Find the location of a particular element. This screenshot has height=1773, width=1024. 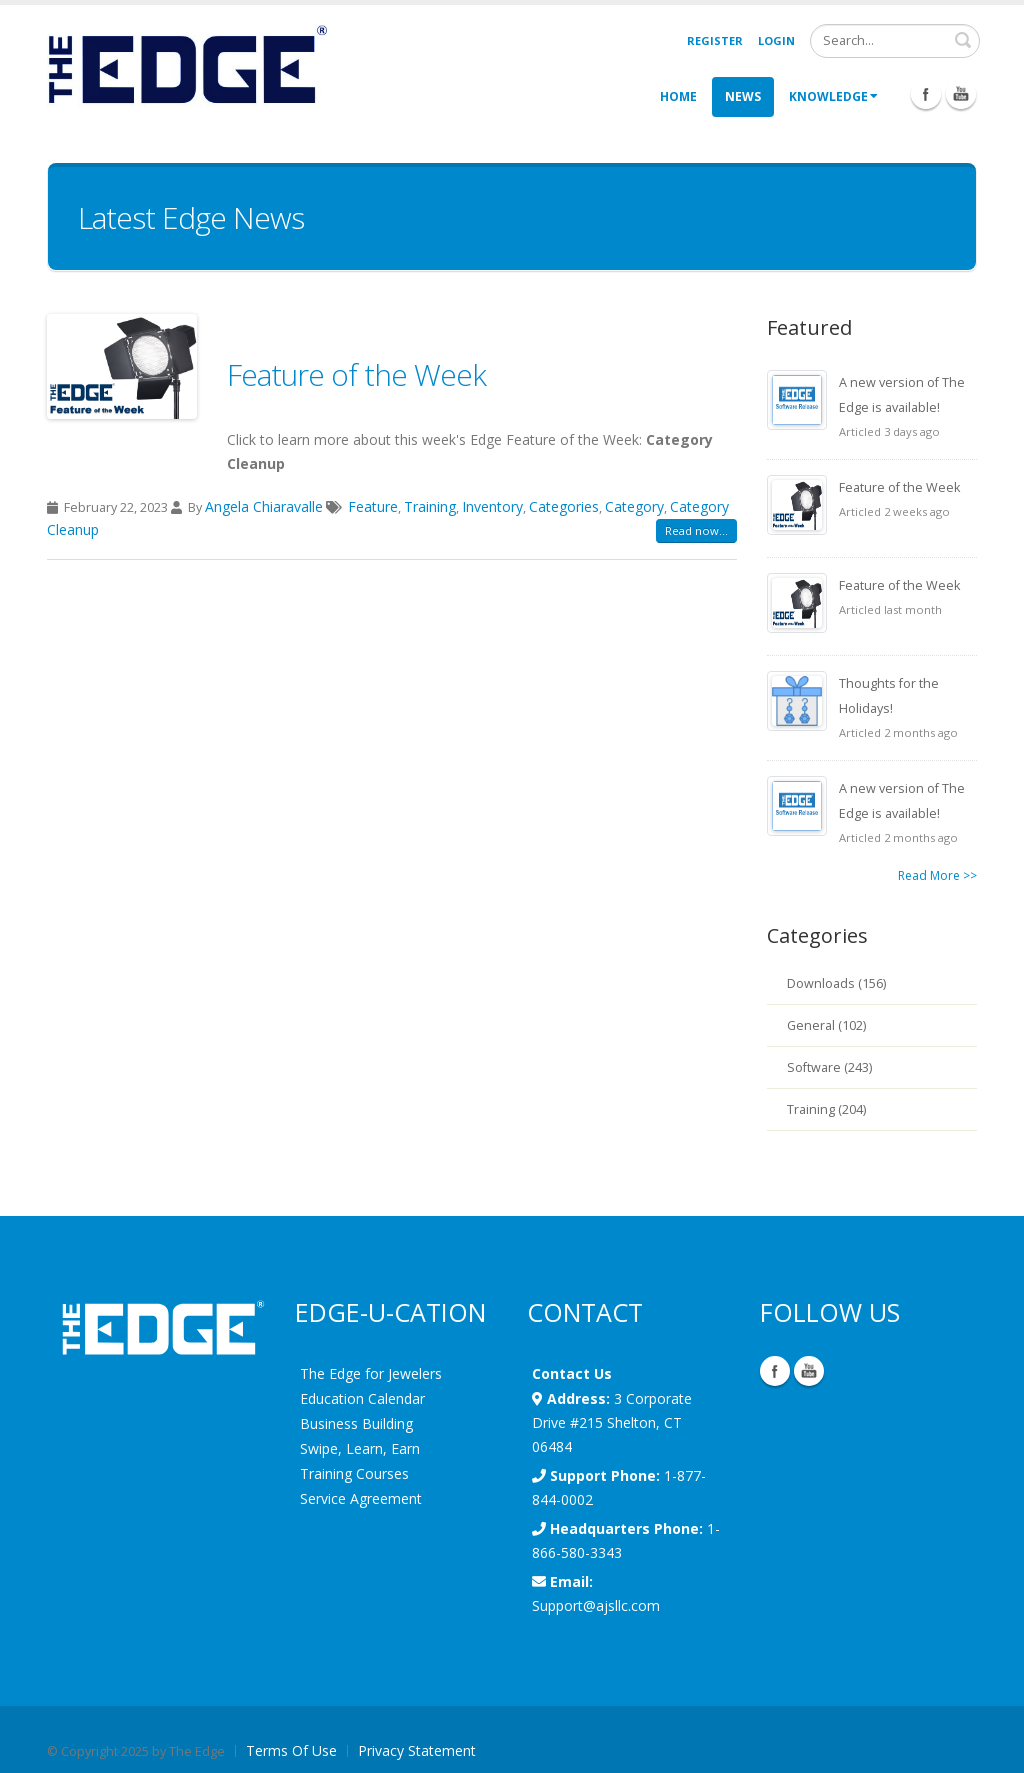

Read now... is located at coordinates (696, 530).